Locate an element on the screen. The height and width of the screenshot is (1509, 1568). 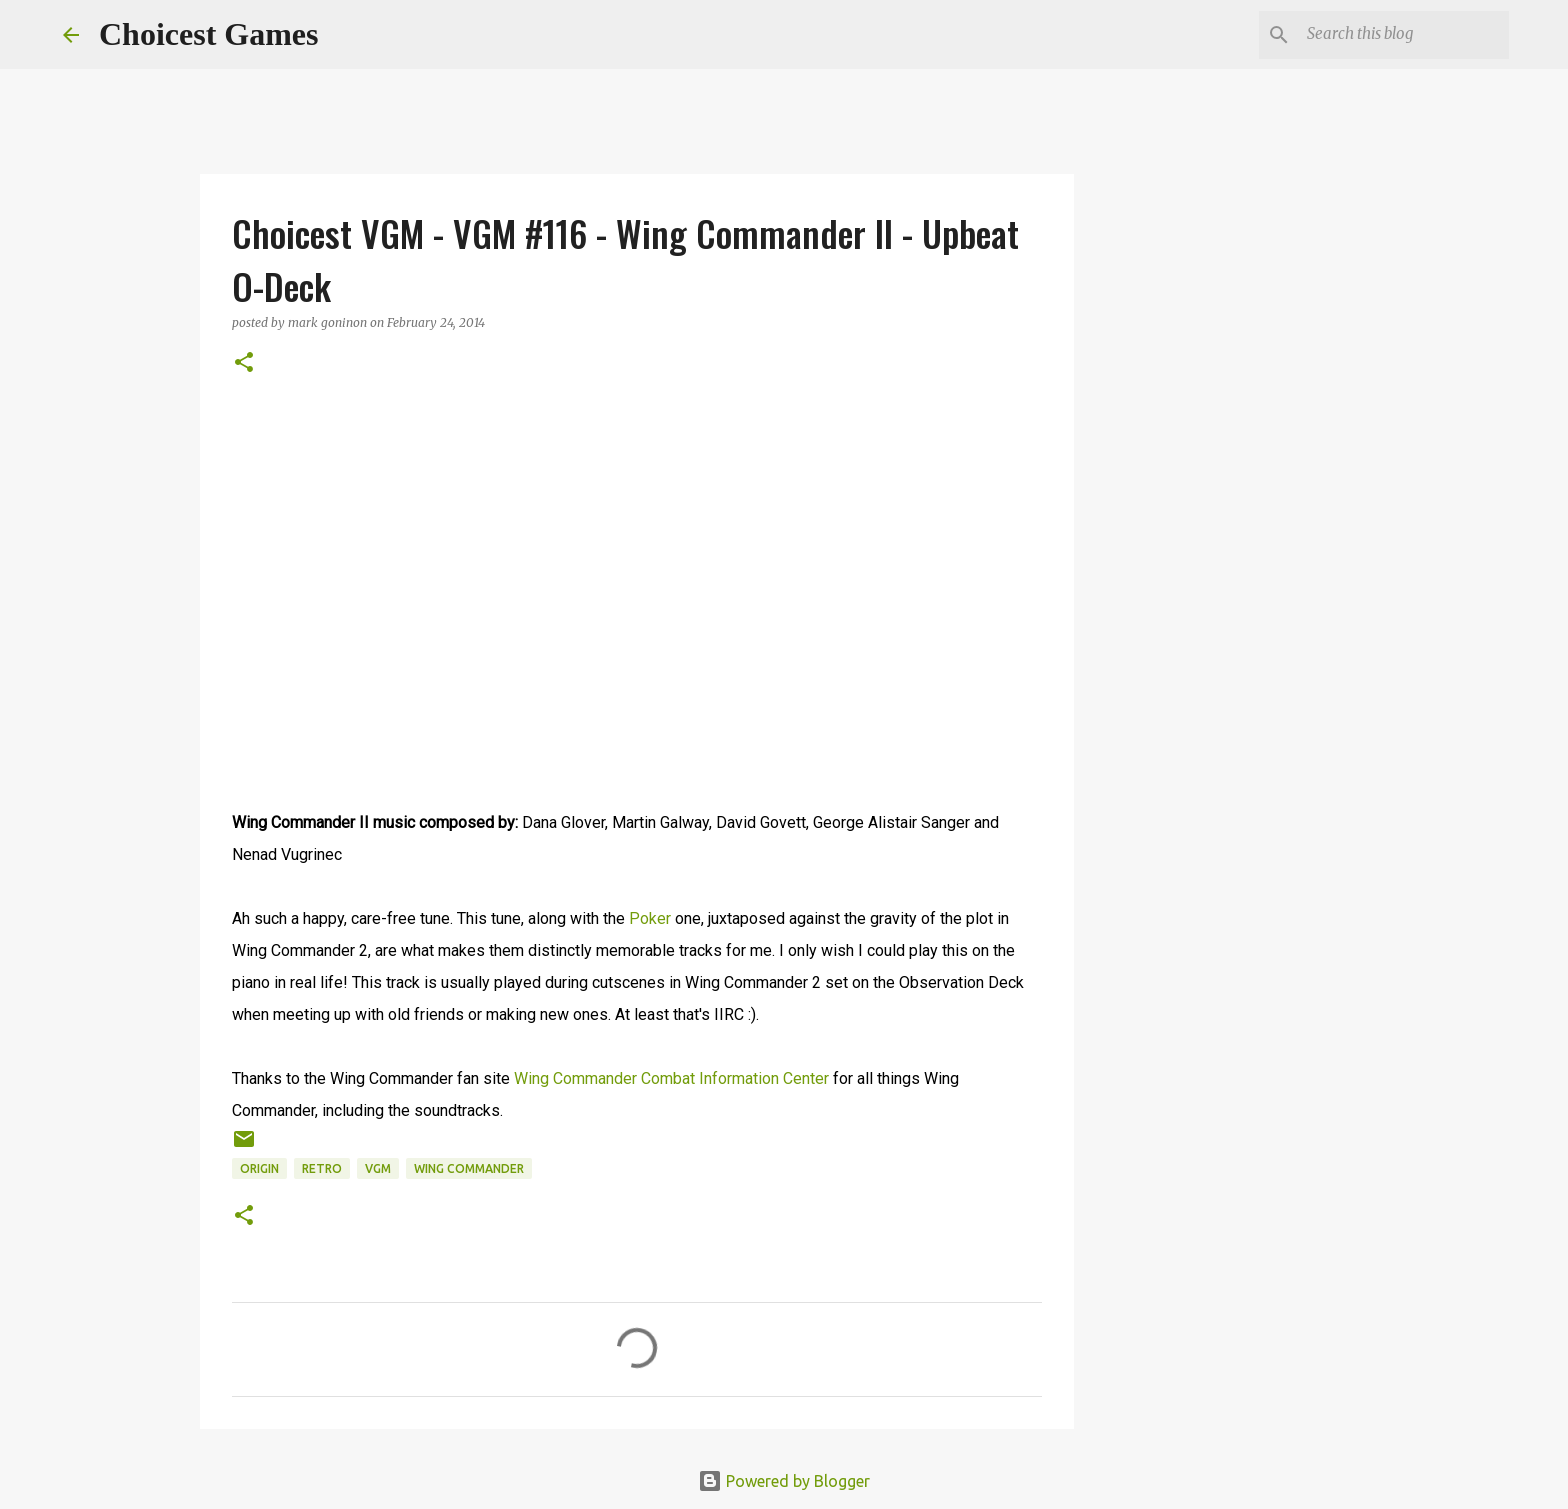
Wing Commander Combat Information Center is located at coordinates (671, 1078).